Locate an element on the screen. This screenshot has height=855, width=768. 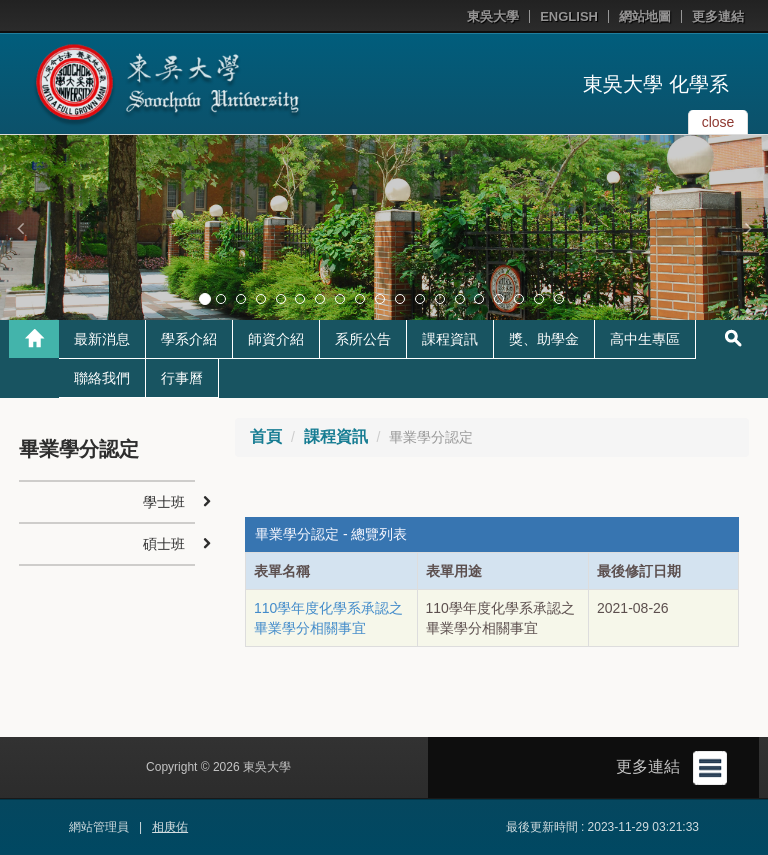
網站地圖 is located at coordinates (645, 16).